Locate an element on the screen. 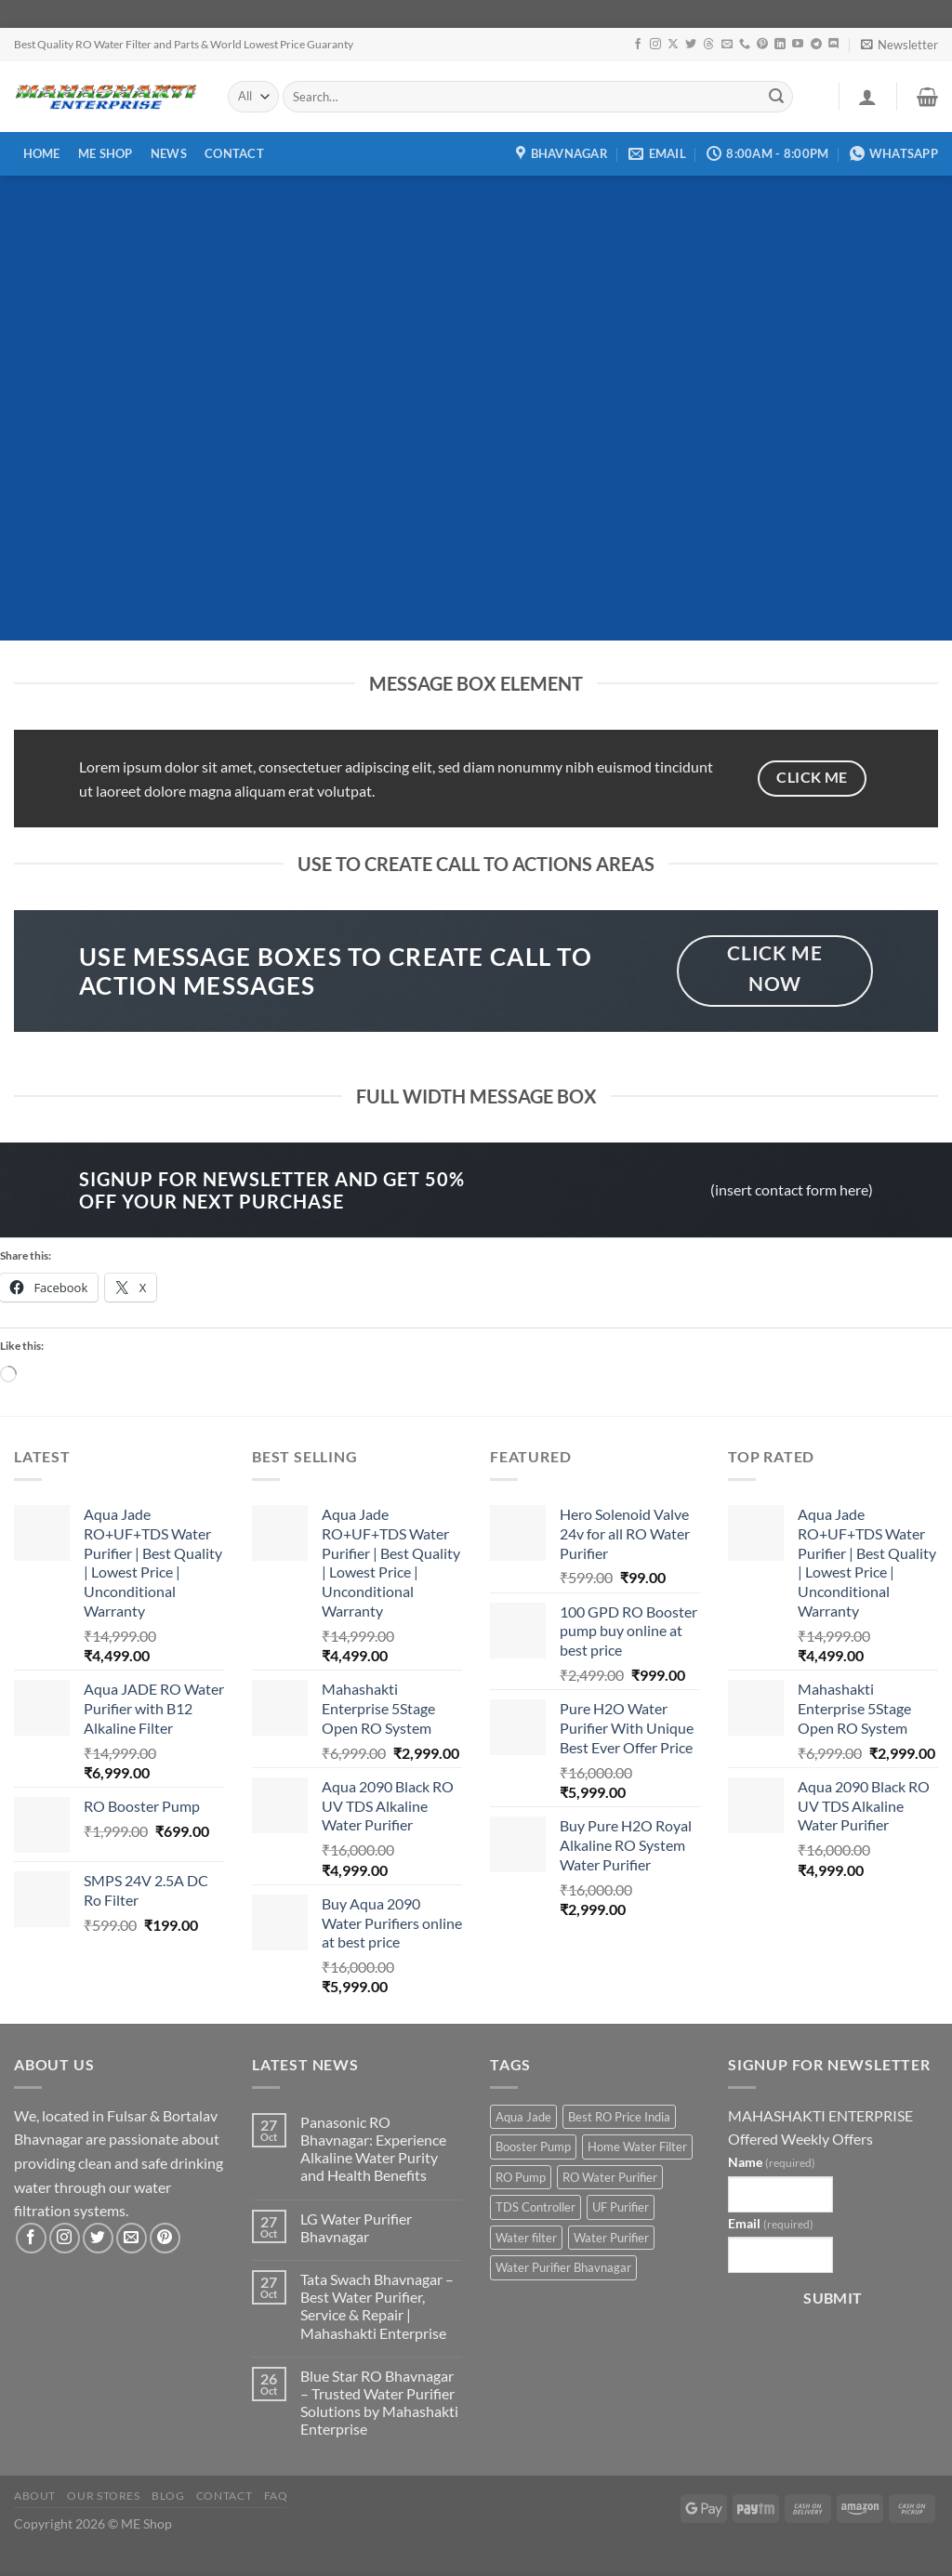 The height and width of the screenshot is (2576, 952). News is located at coordinates (169, 153).